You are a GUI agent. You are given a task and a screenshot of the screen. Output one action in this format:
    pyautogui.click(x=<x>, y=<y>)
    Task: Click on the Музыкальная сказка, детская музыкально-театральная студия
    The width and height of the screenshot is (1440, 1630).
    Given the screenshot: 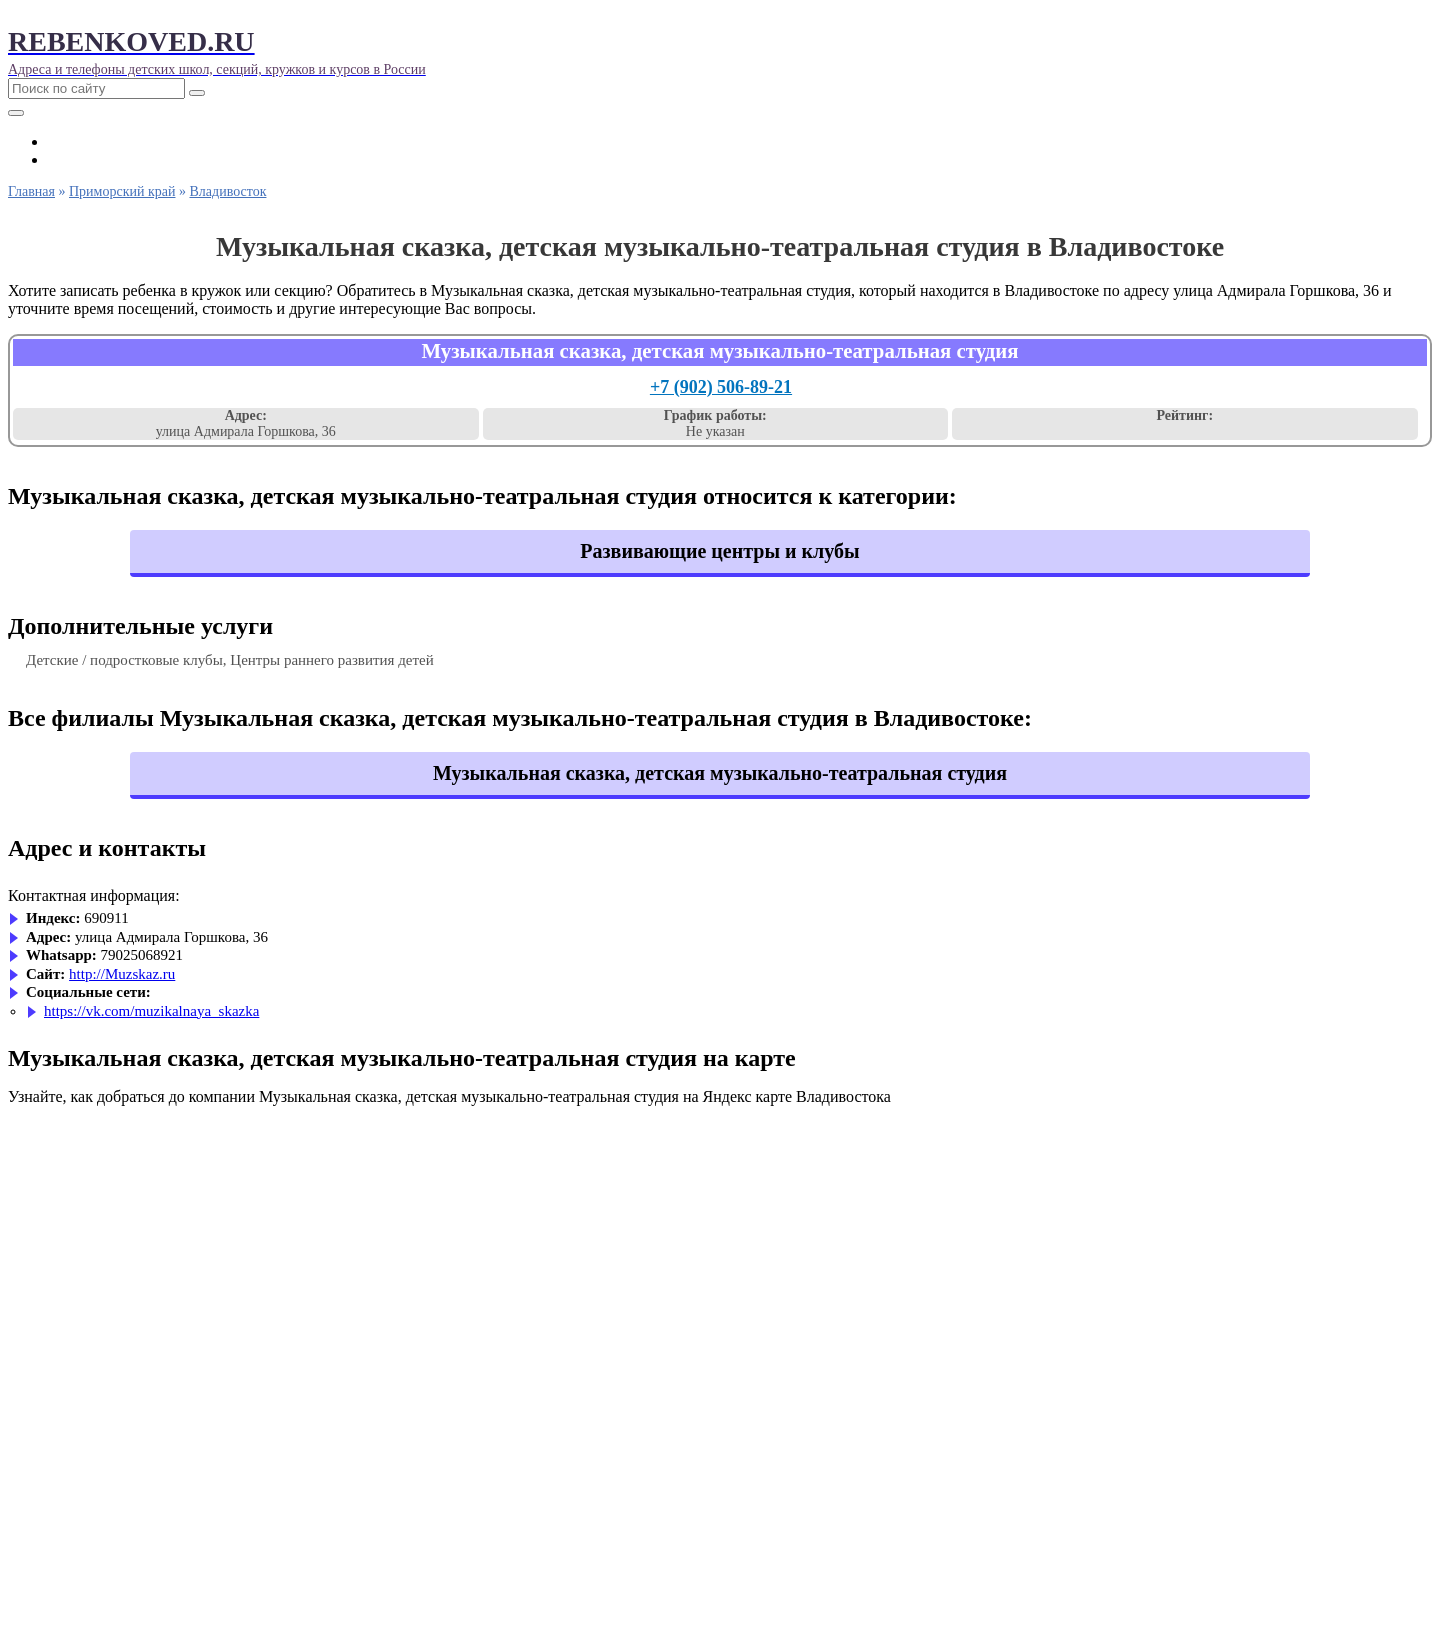 What is the action you would take?
    pyautogui.click(x=720, y=773)
    